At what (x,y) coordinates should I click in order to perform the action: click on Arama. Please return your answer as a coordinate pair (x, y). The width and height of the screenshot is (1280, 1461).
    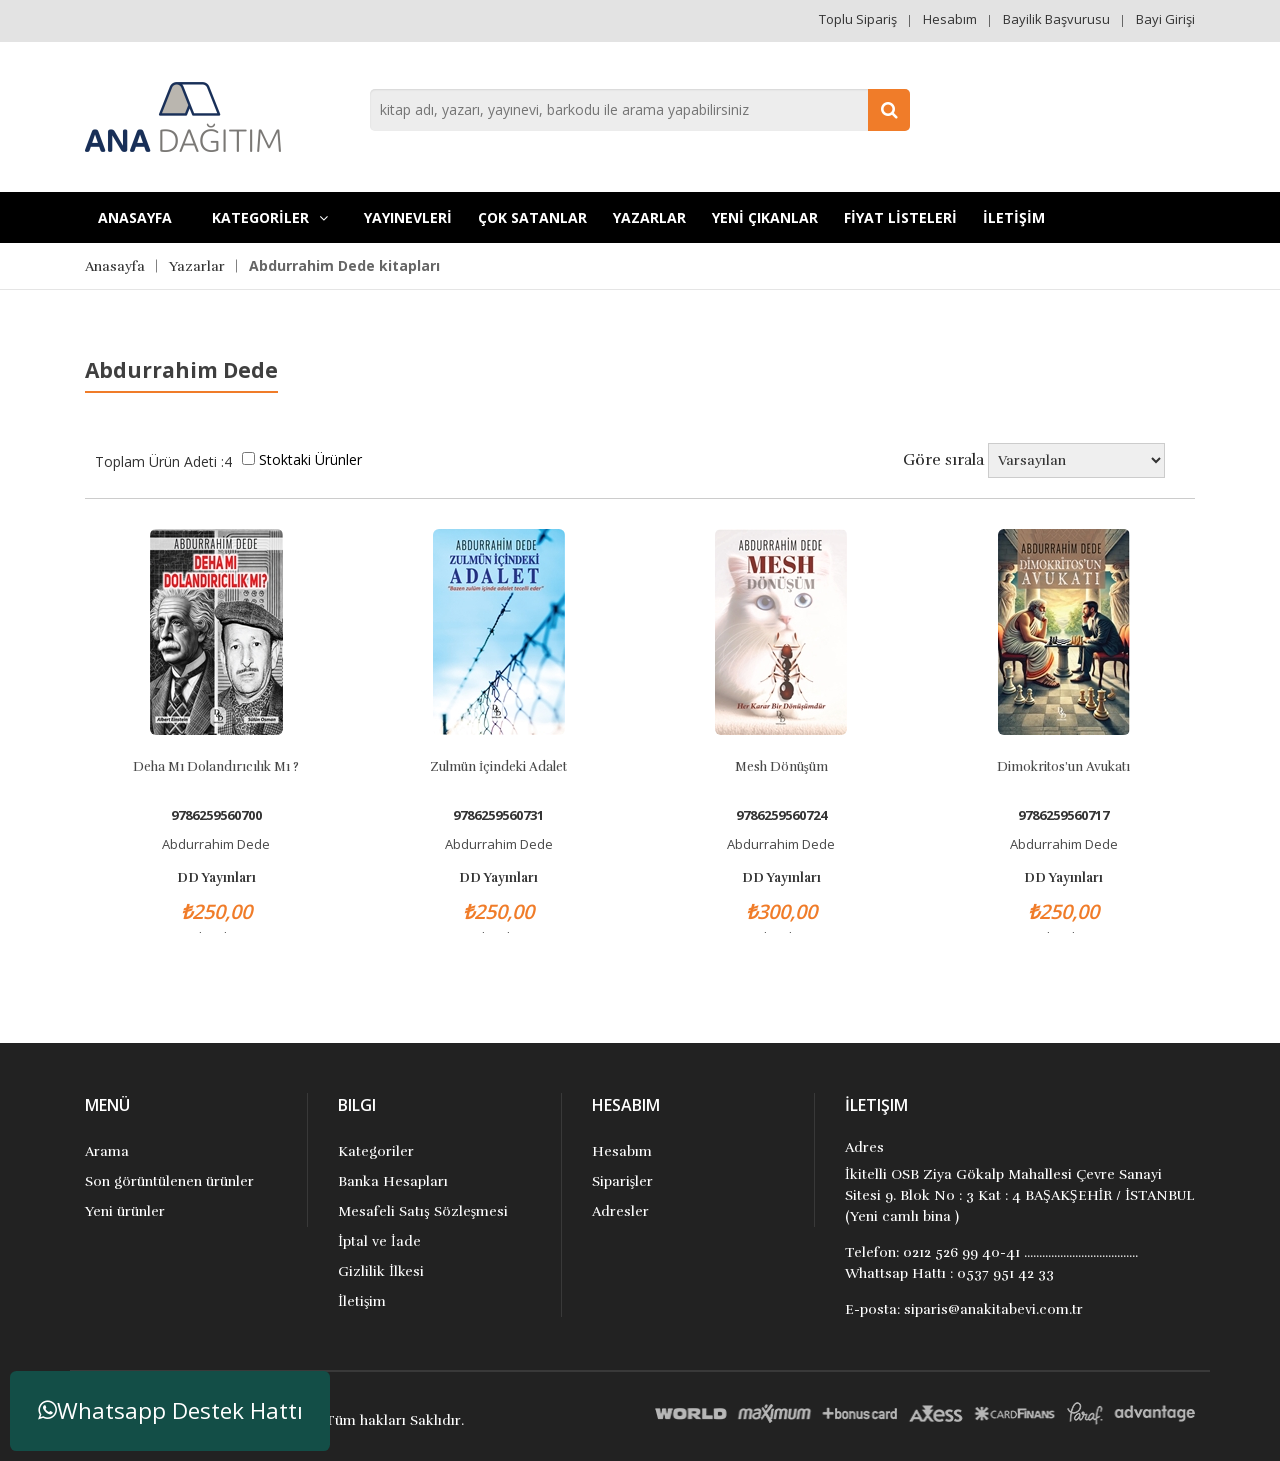
    Looking at the image, I should click on (107, 1151).